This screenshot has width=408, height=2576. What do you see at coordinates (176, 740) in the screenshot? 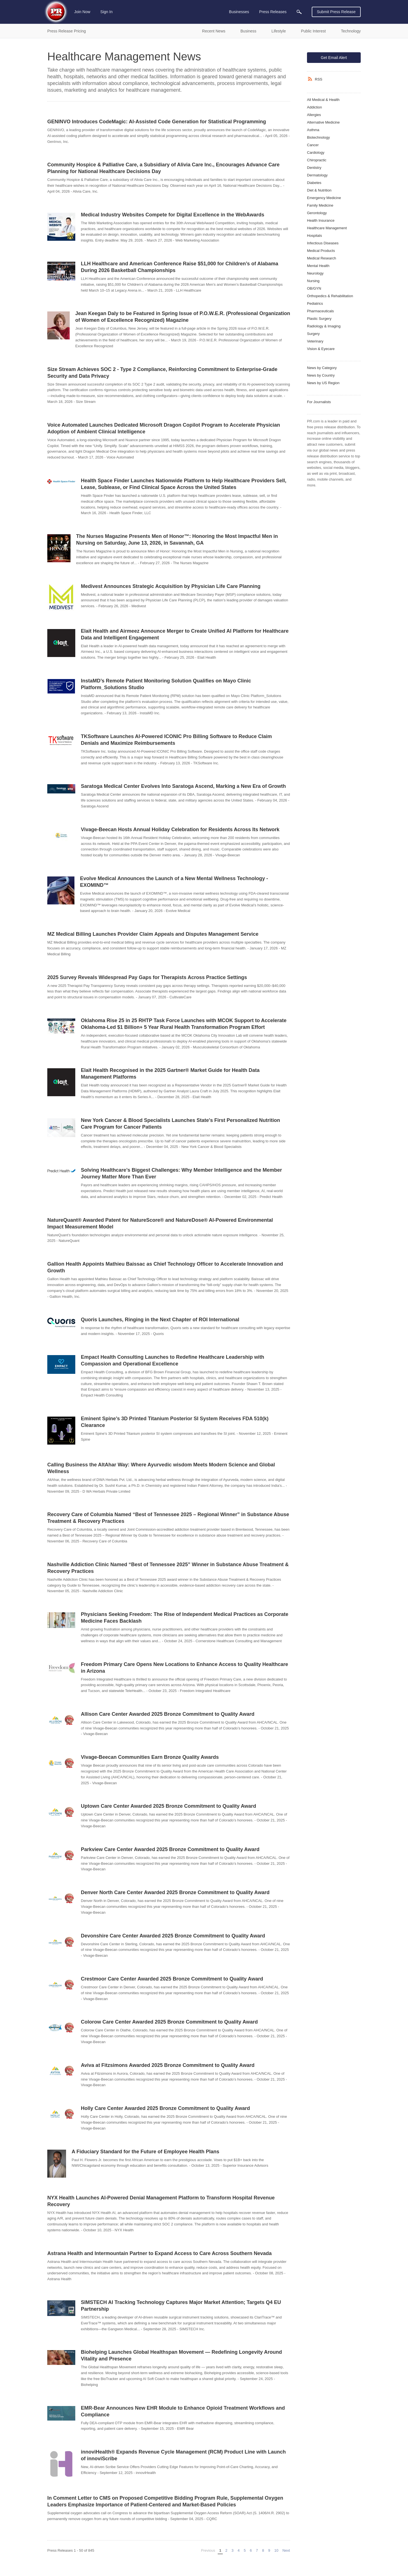
I see `TKSoftware Launches AI-Powered ICONIC Pro Billing Software to Reduce Claim Denials and Maximize Reimbursements` at bounding box center [176, 740].